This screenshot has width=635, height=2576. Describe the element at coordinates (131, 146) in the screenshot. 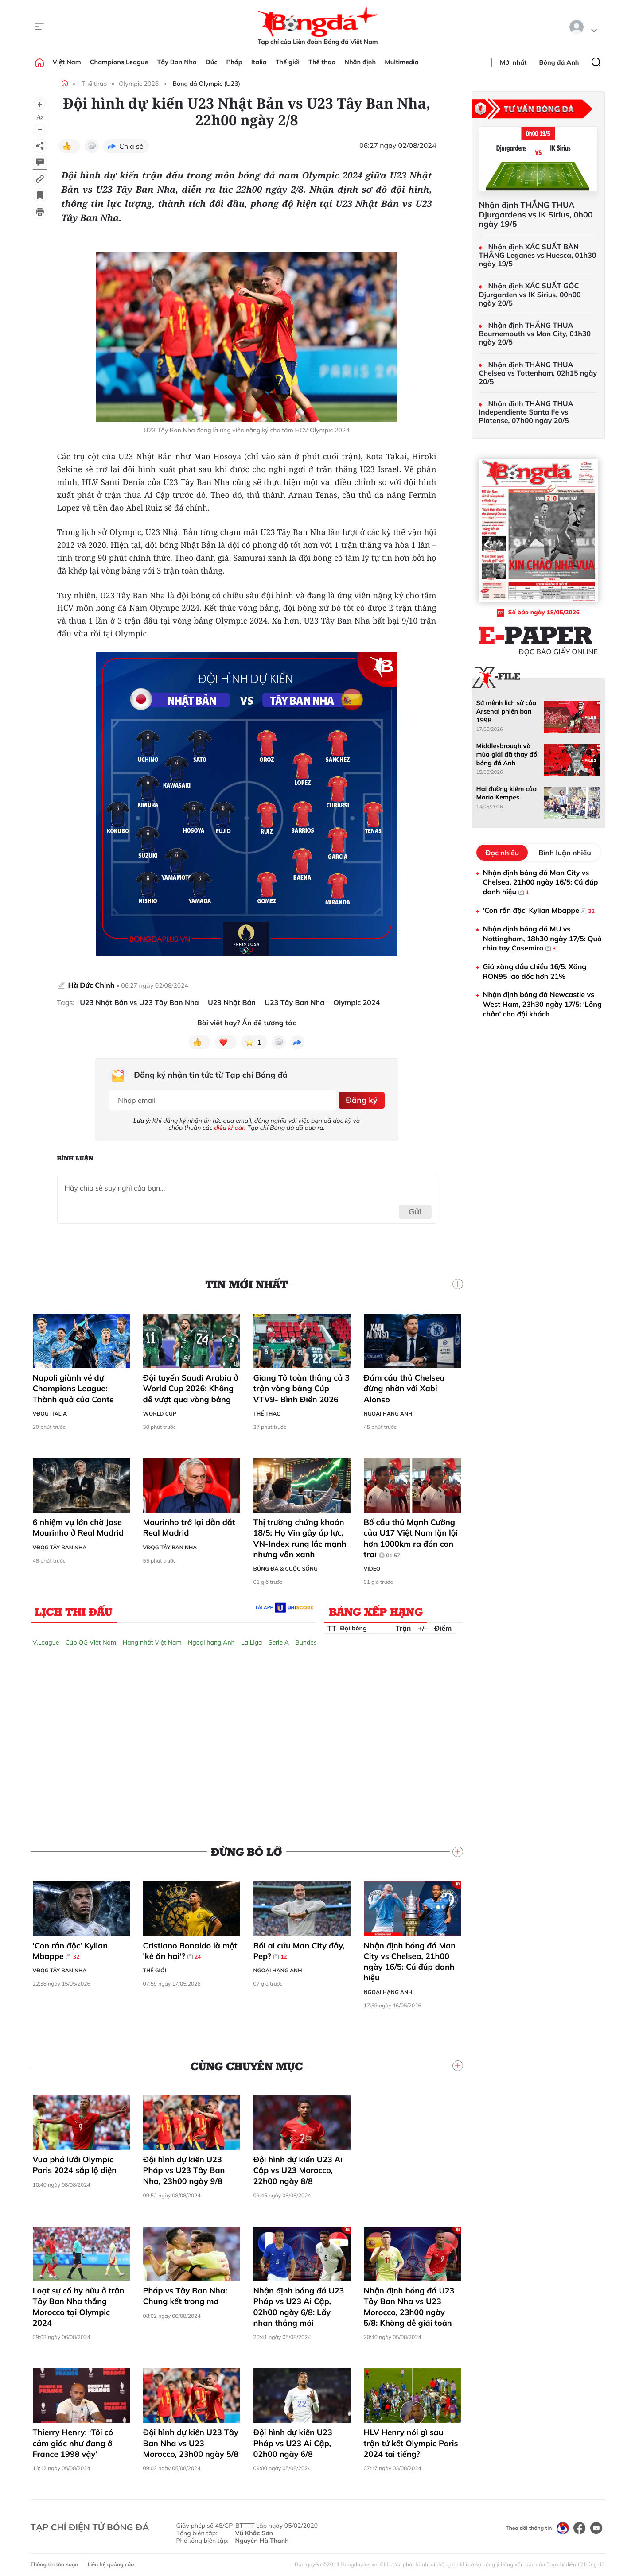

I see `Chia sẻ` at that location.